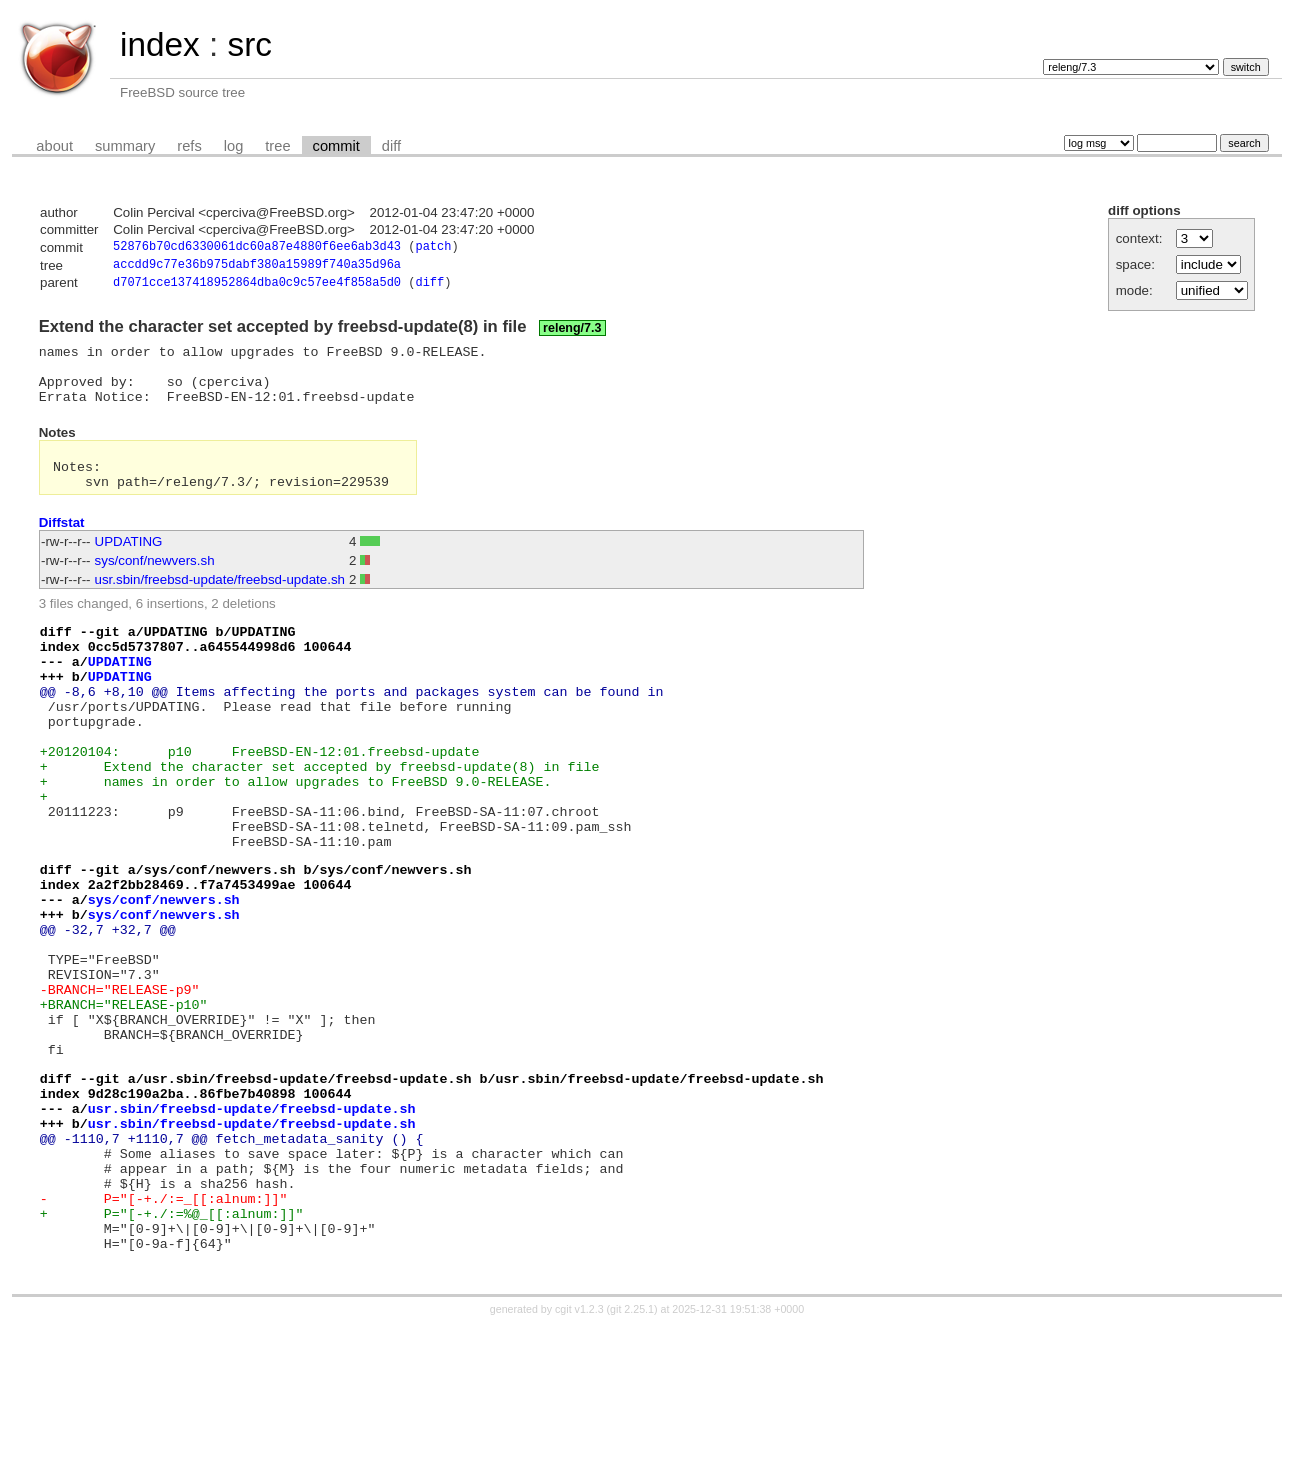  I want to click on summary, so click(125, 146).